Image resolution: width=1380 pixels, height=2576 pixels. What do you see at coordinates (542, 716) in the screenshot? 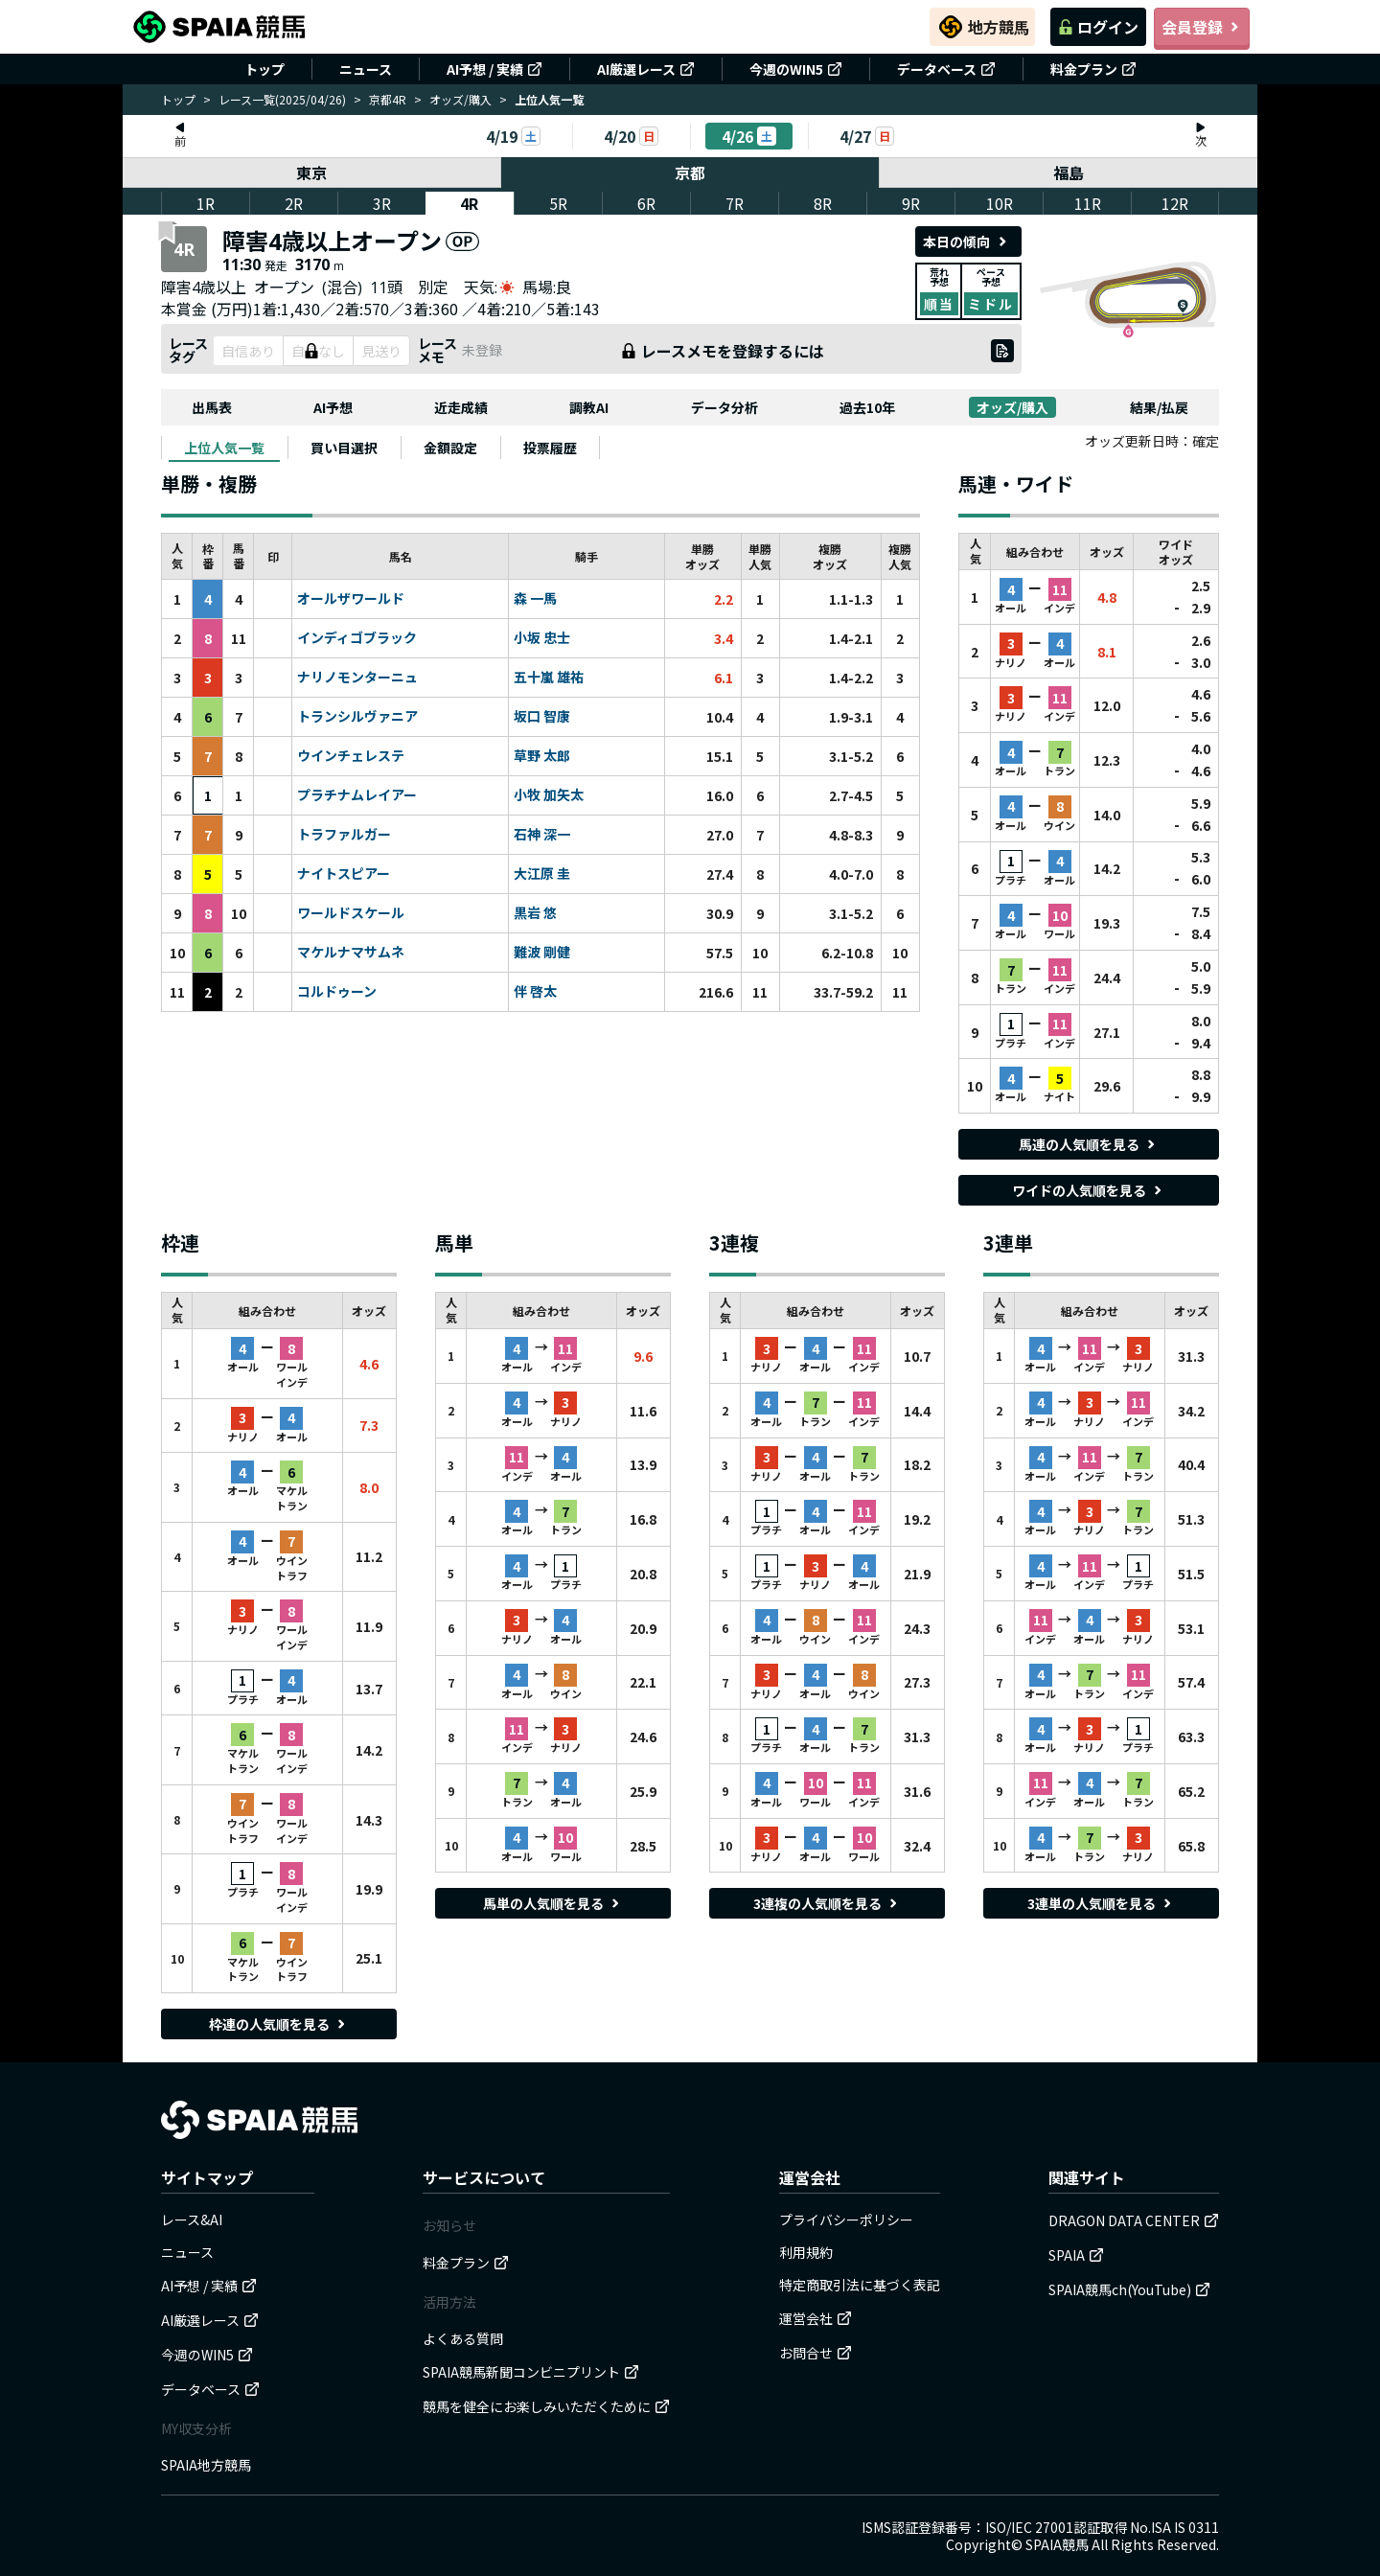
I see `坂口 智康` at bounding box center [542, 716].